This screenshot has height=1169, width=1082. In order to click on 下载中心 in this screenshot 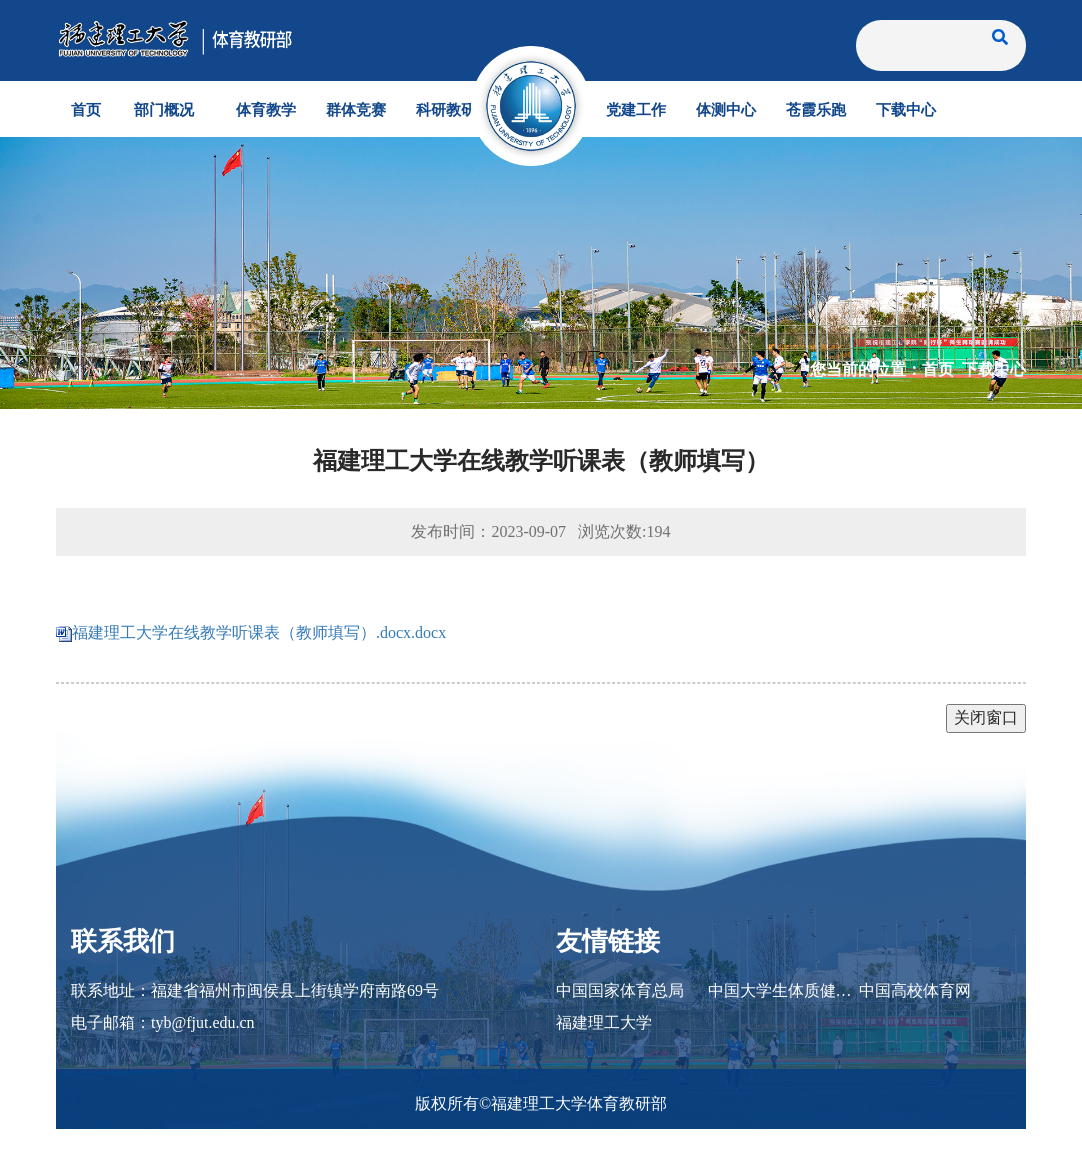, I will do `click(906, 109)`.